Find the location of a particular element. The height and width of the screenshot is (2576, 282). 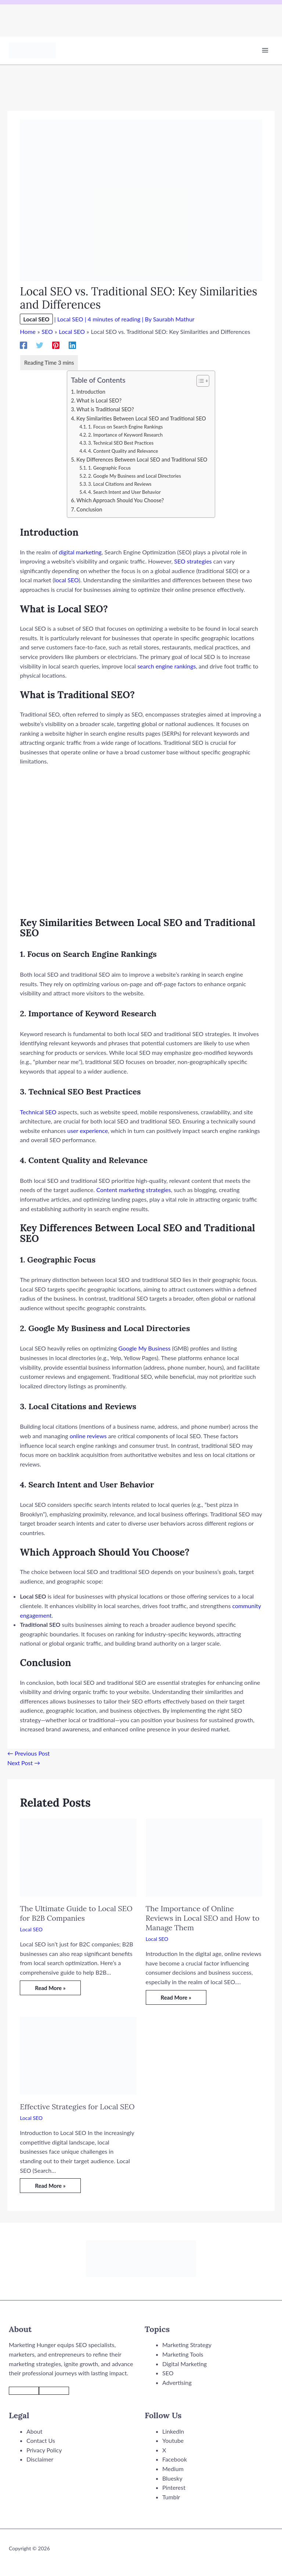

What is Traditional SEO? is located at coordinates (105, 409).